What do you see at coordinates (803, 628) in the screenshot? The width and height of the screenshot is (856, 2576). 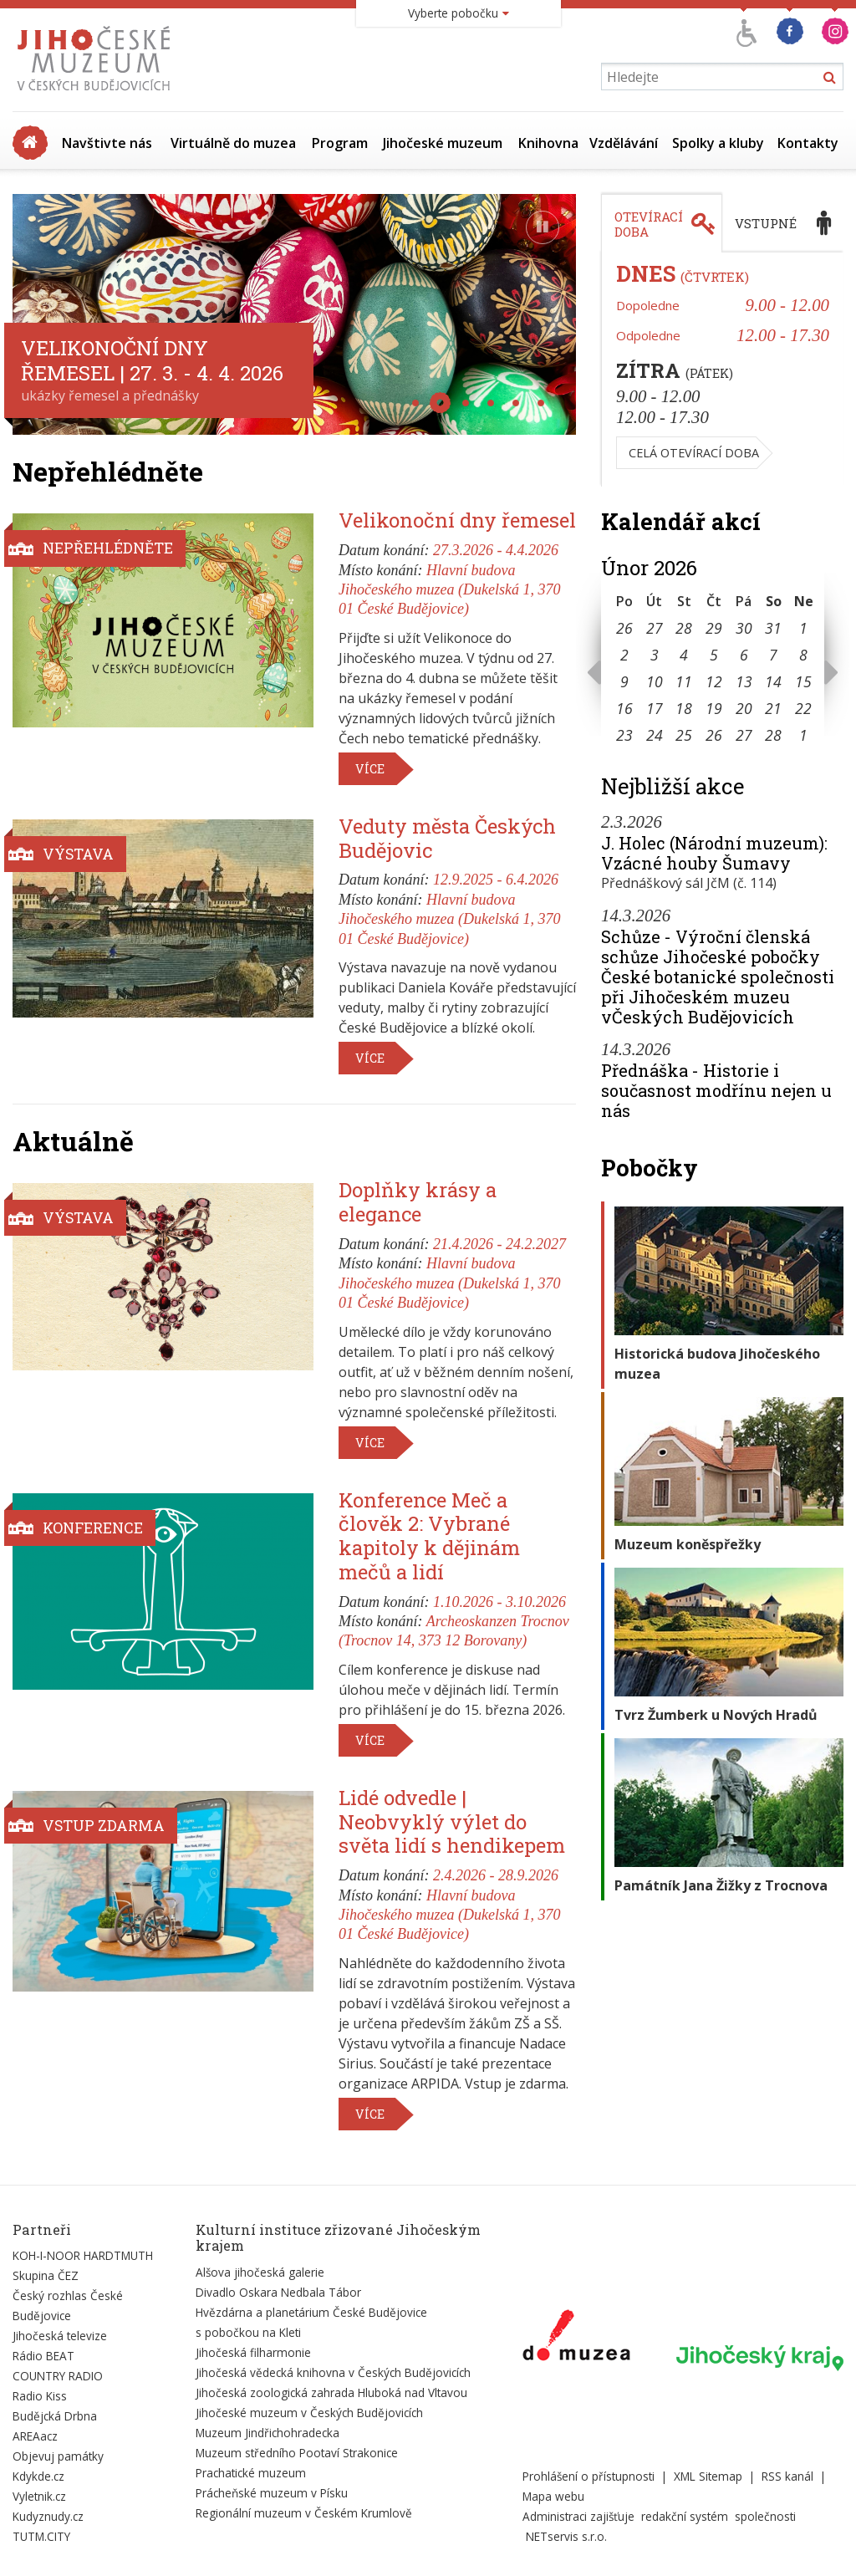 I see `1 [Seznam akcí konaných 1. 2. 2026]` at bounding box center [803, 628].